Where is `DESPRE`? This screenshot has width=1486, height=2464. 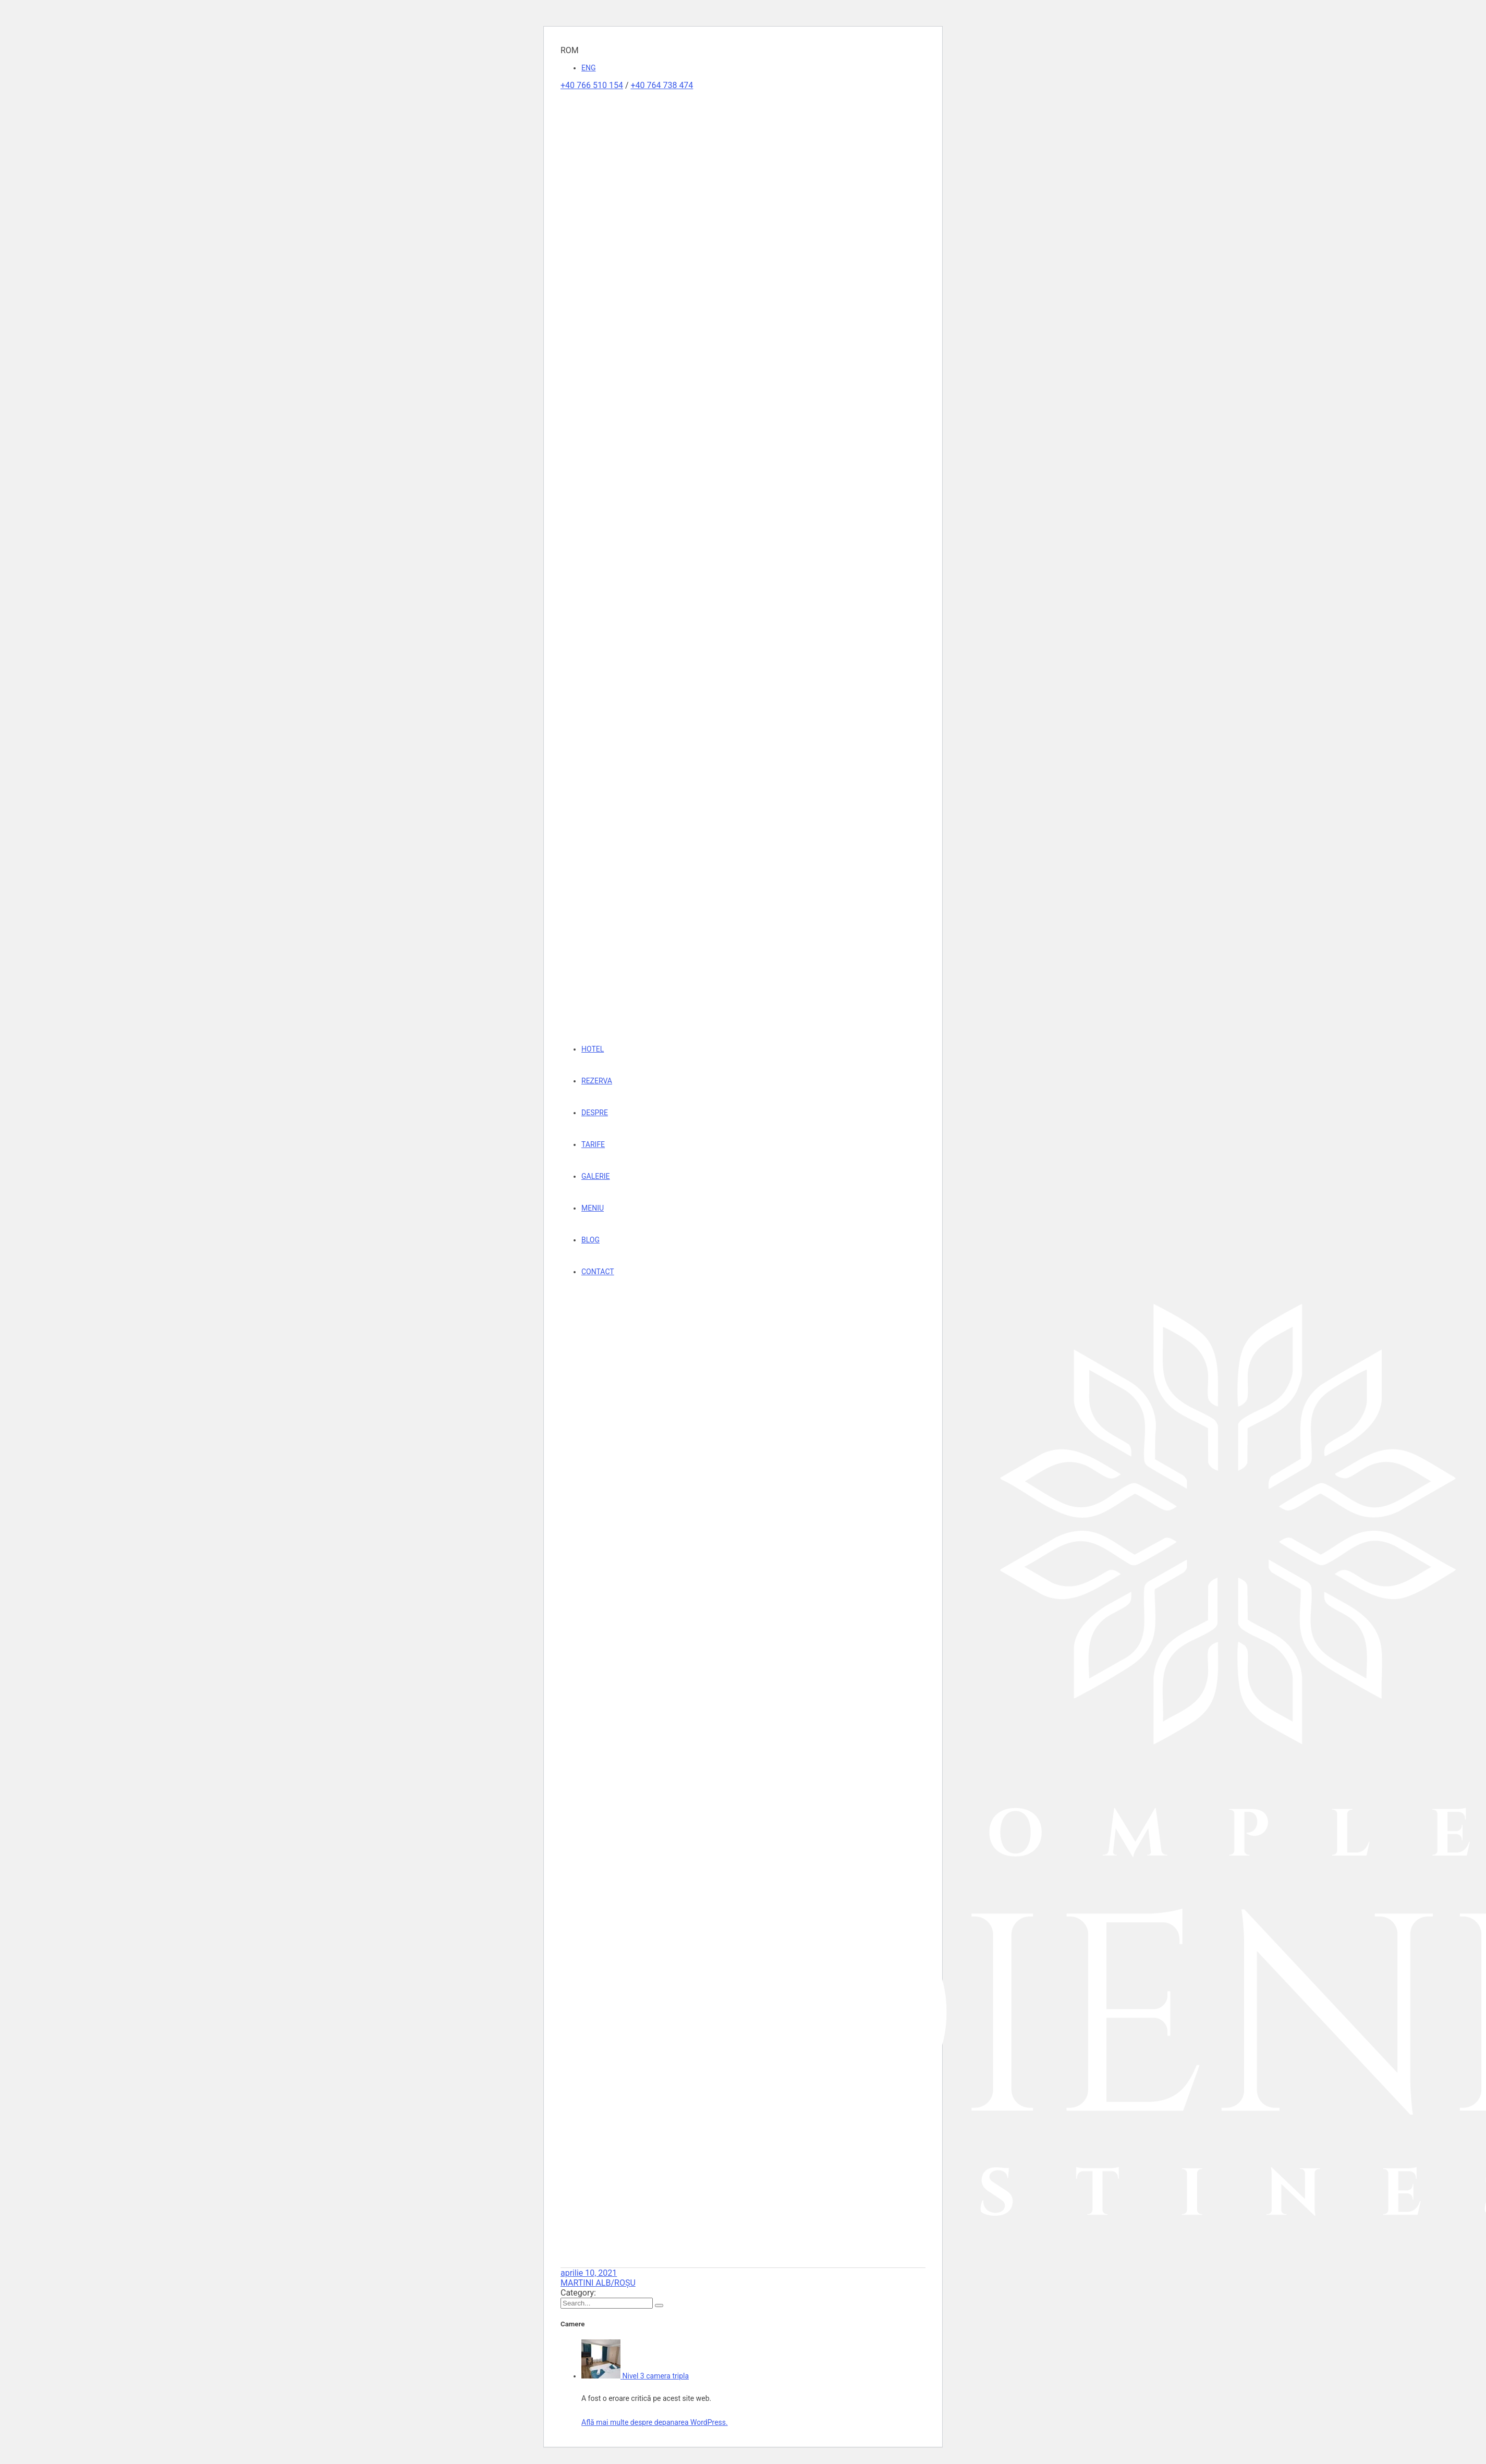 DESPRE is located at coordinates (594, 1112).